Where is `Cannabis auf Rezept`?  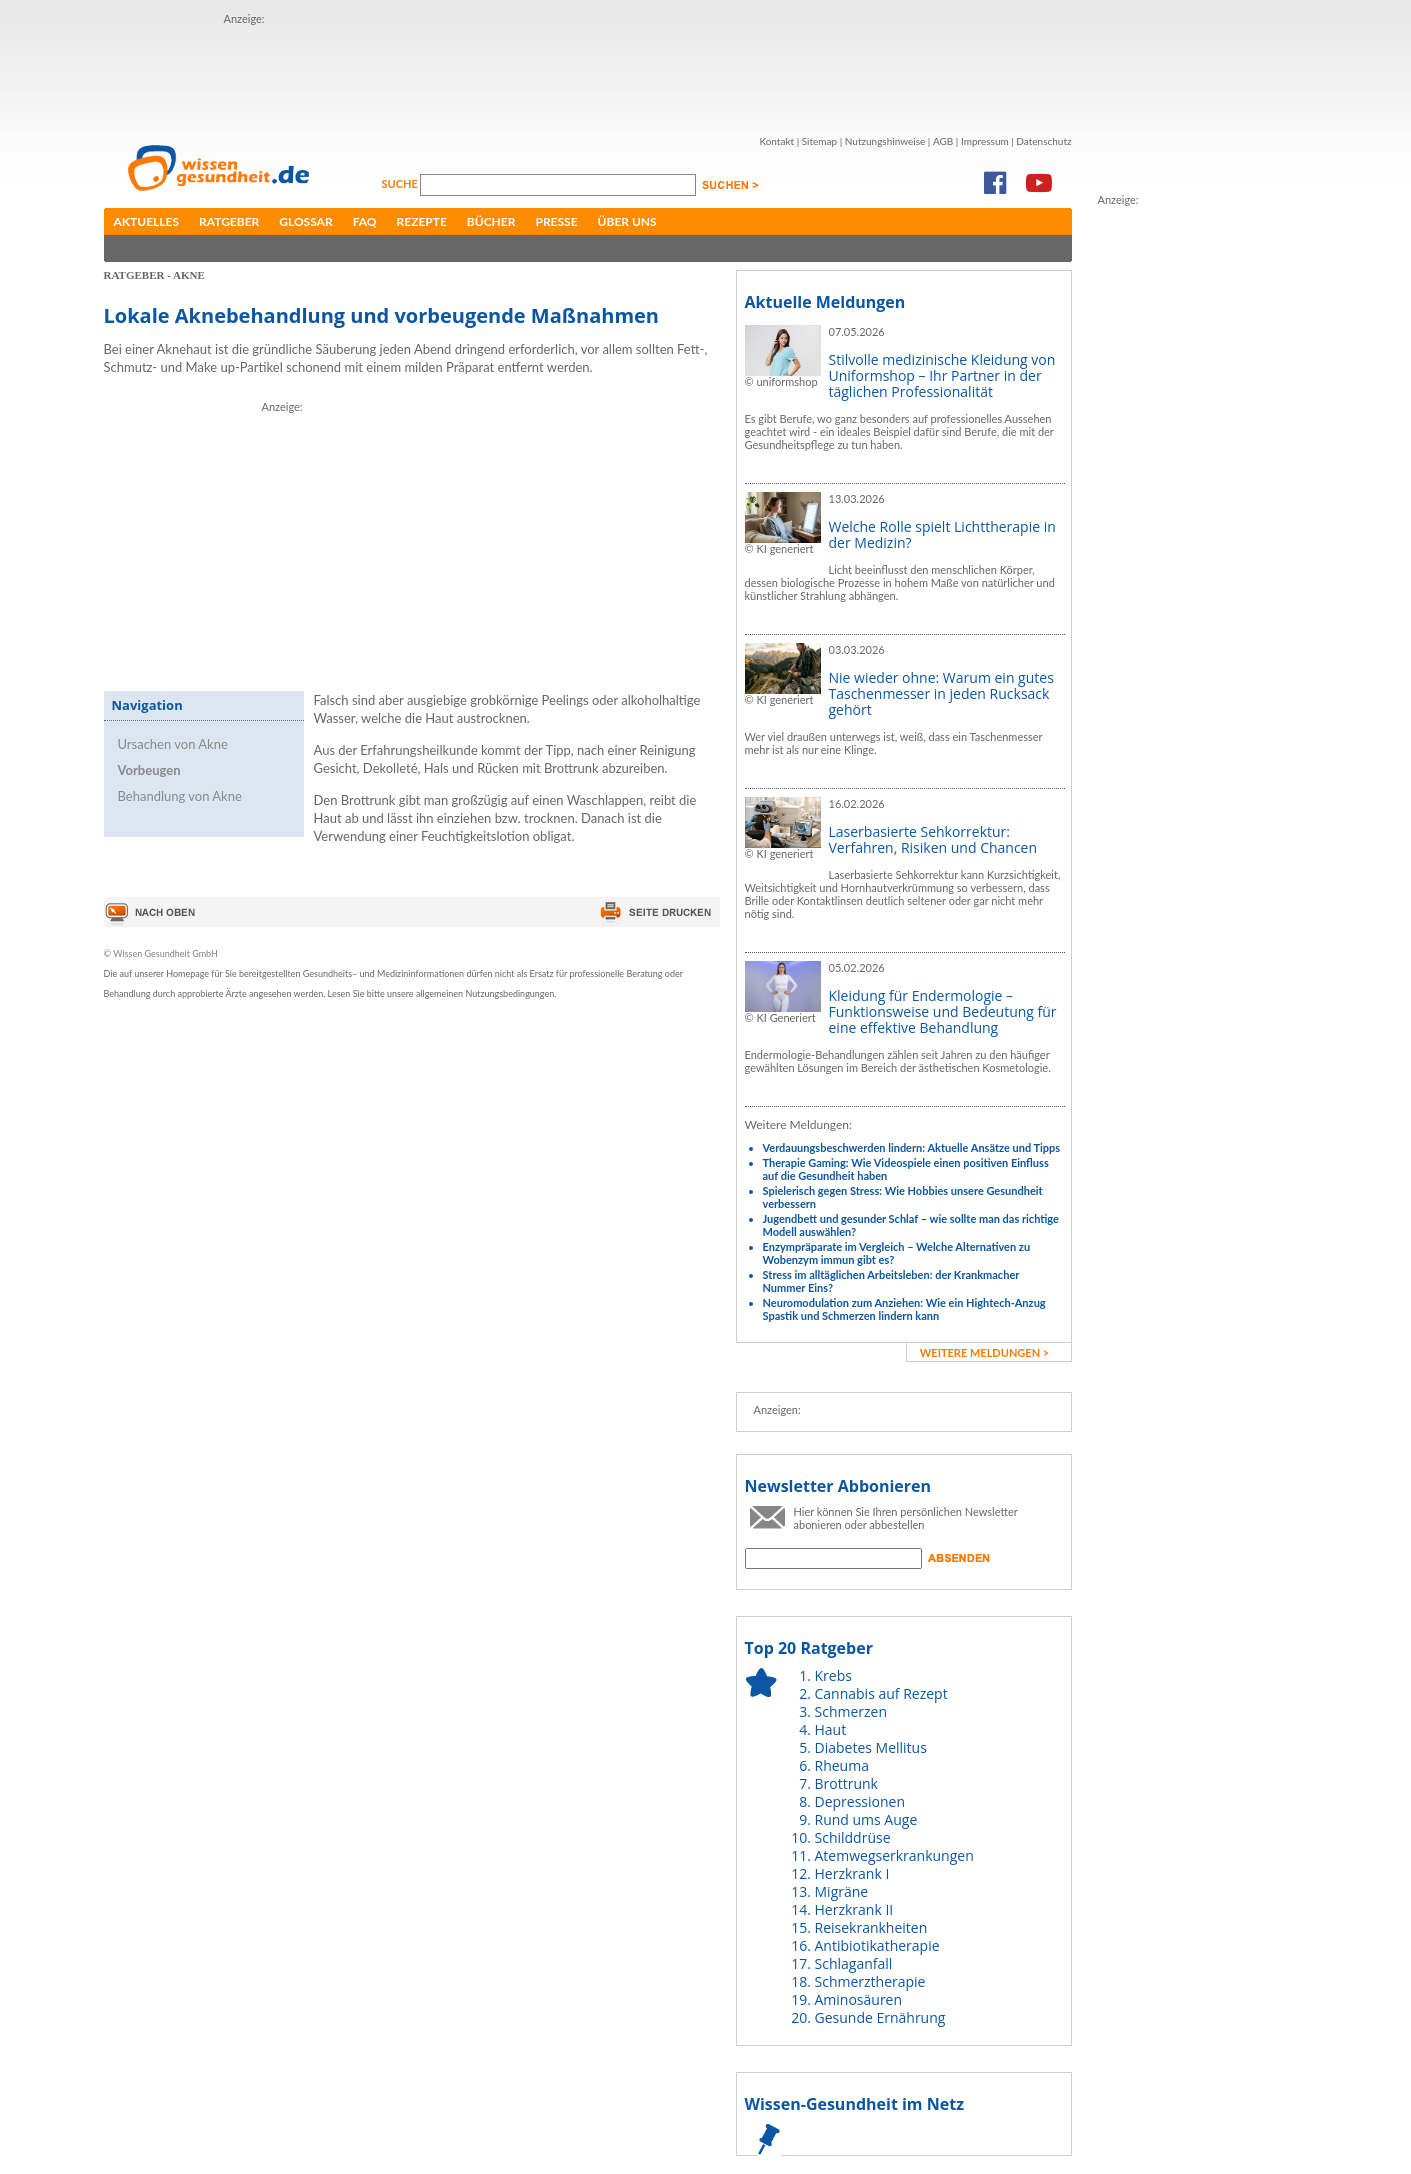 Cannabis auf Rezept is located at coordinates (881, 1693).